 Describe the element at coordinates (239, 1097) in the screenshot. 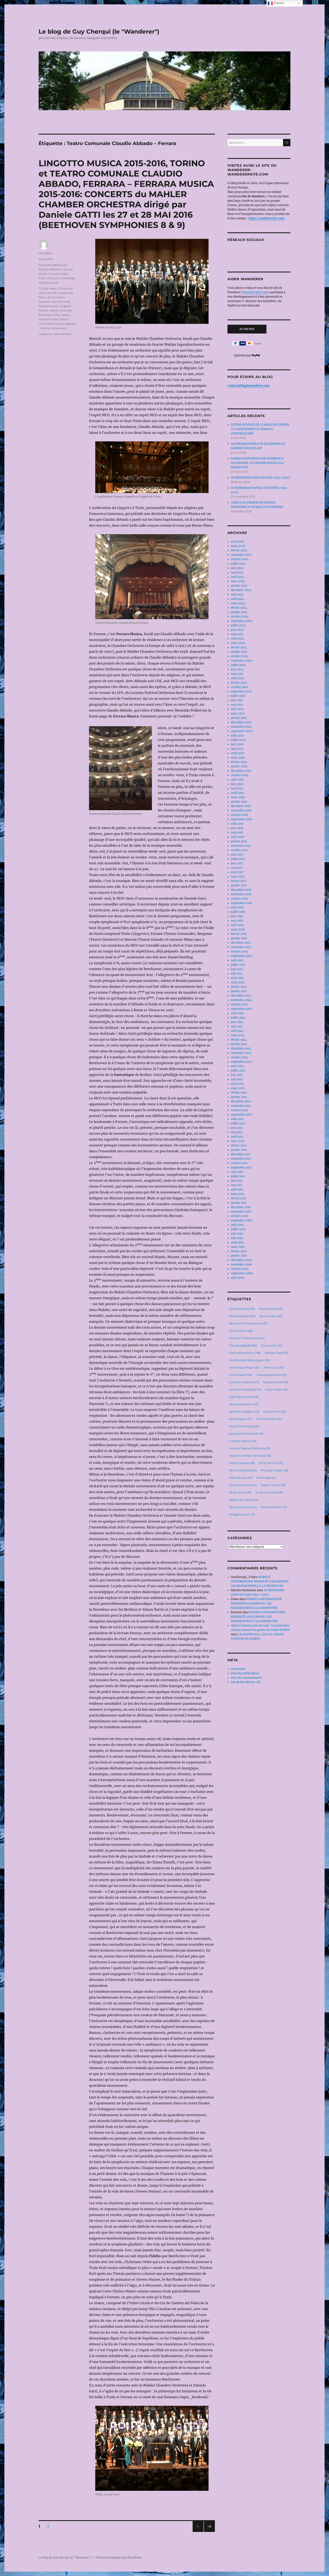

I see `janvier 2013` at that location.